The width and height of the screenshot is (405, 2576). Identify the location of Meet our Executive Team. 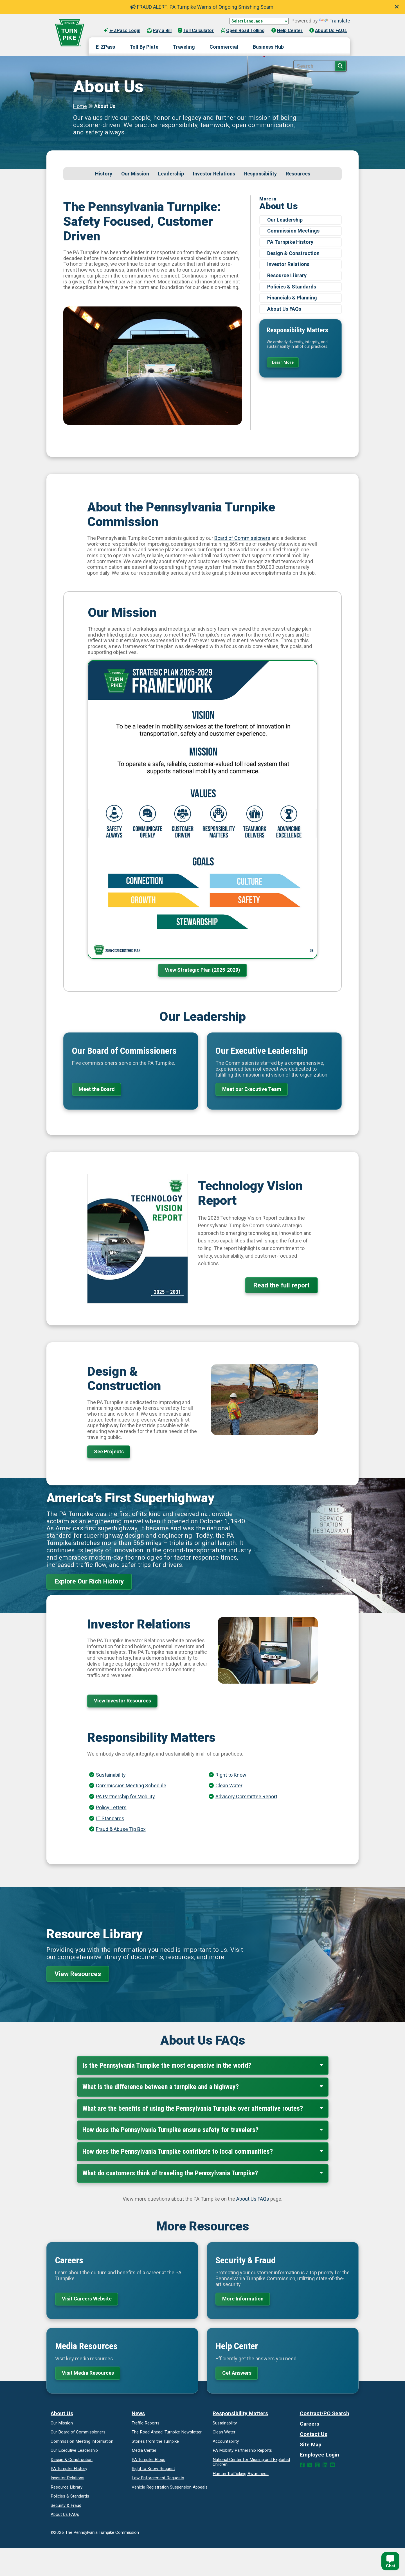
(251, 1089).